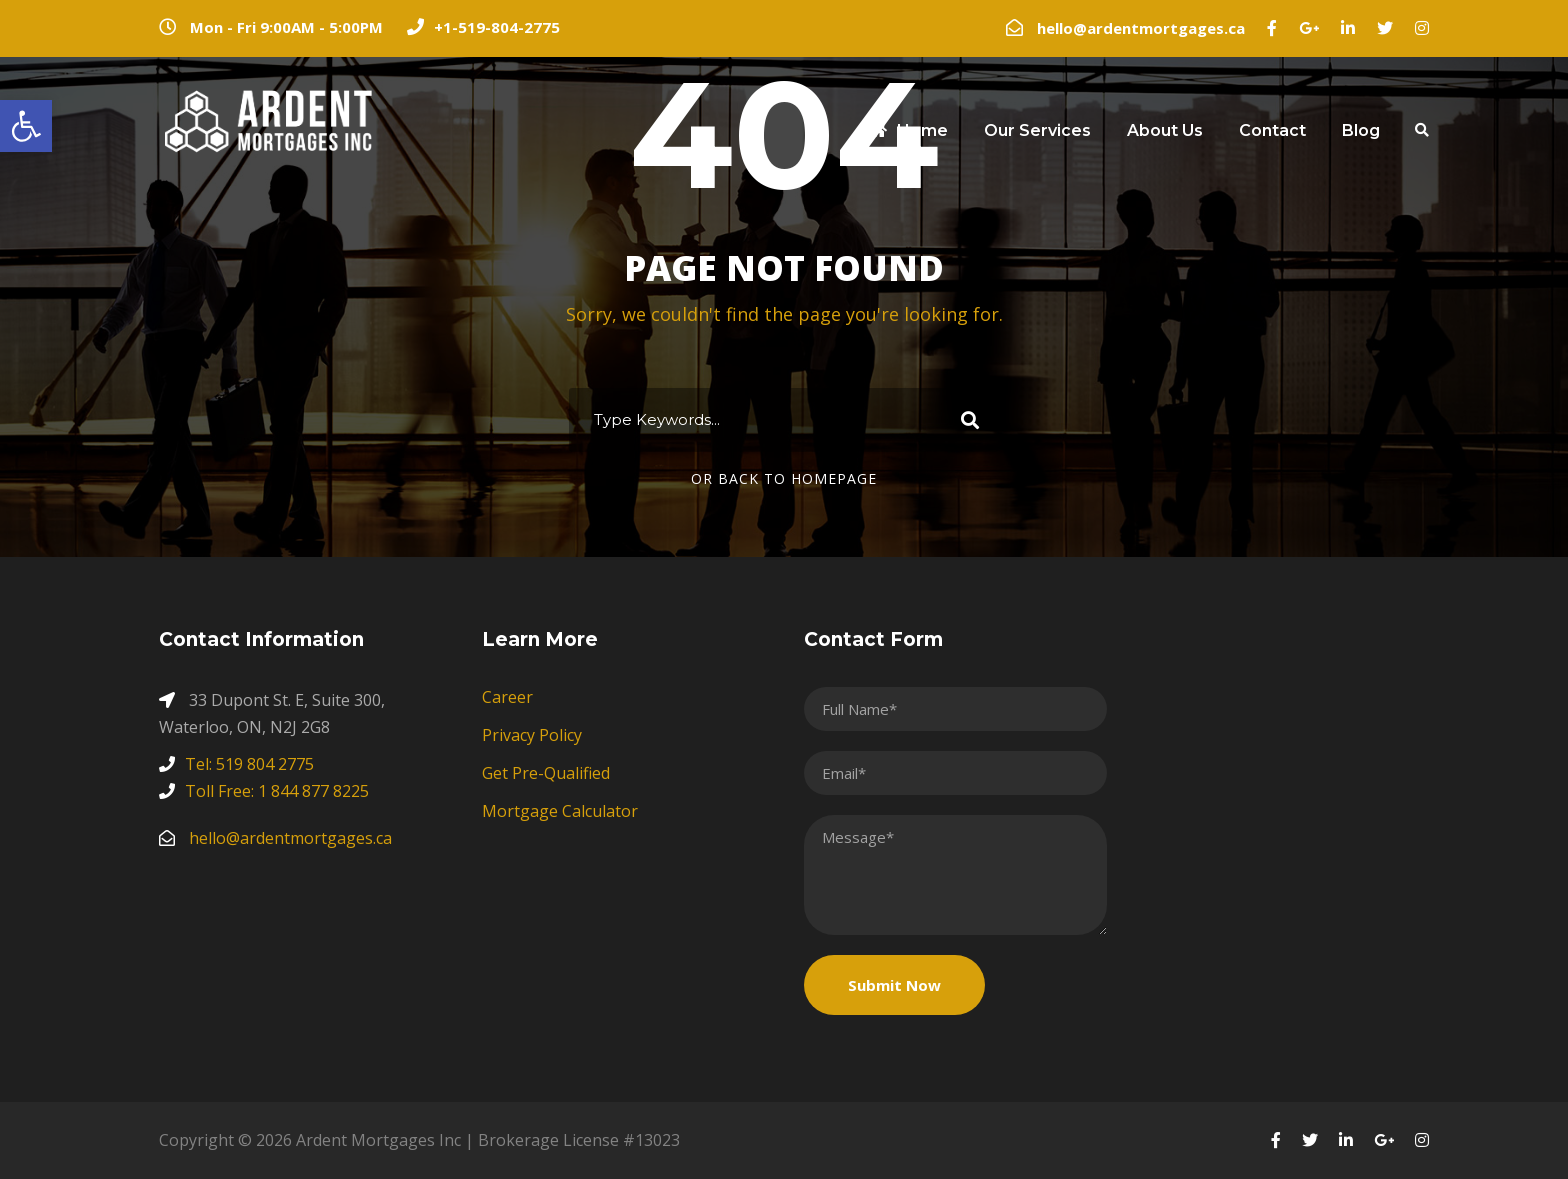  What do you see at coordinates (560, 811) in the screenshot?
I see `Mortgage Calculator` at bounding box center [560, 811].